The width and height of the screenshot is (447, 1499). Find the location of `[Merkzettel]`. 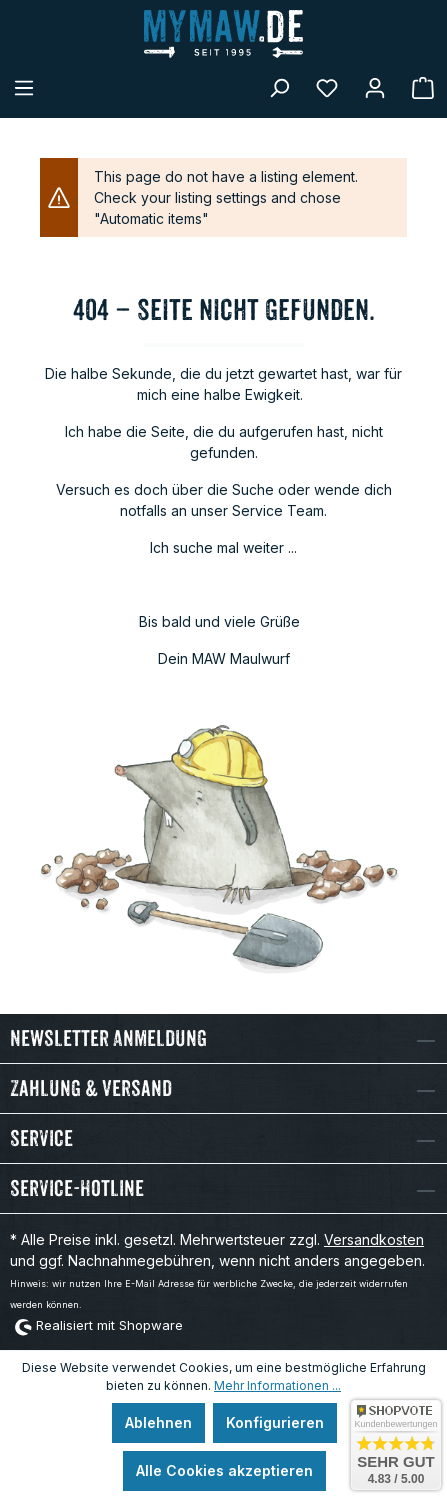

[Merkzettel] is located at coordinates (327, 88).